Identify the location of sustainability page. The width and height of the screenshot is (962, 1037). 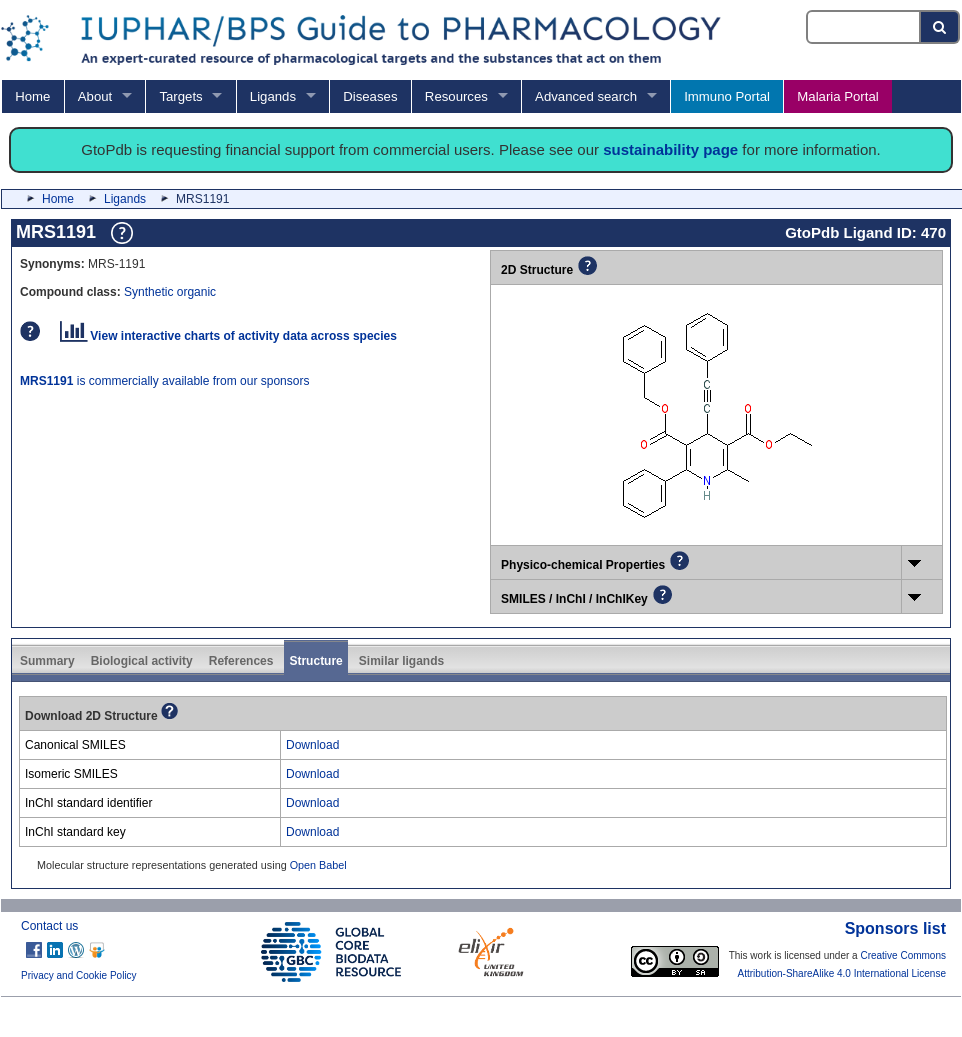
(670, 149).